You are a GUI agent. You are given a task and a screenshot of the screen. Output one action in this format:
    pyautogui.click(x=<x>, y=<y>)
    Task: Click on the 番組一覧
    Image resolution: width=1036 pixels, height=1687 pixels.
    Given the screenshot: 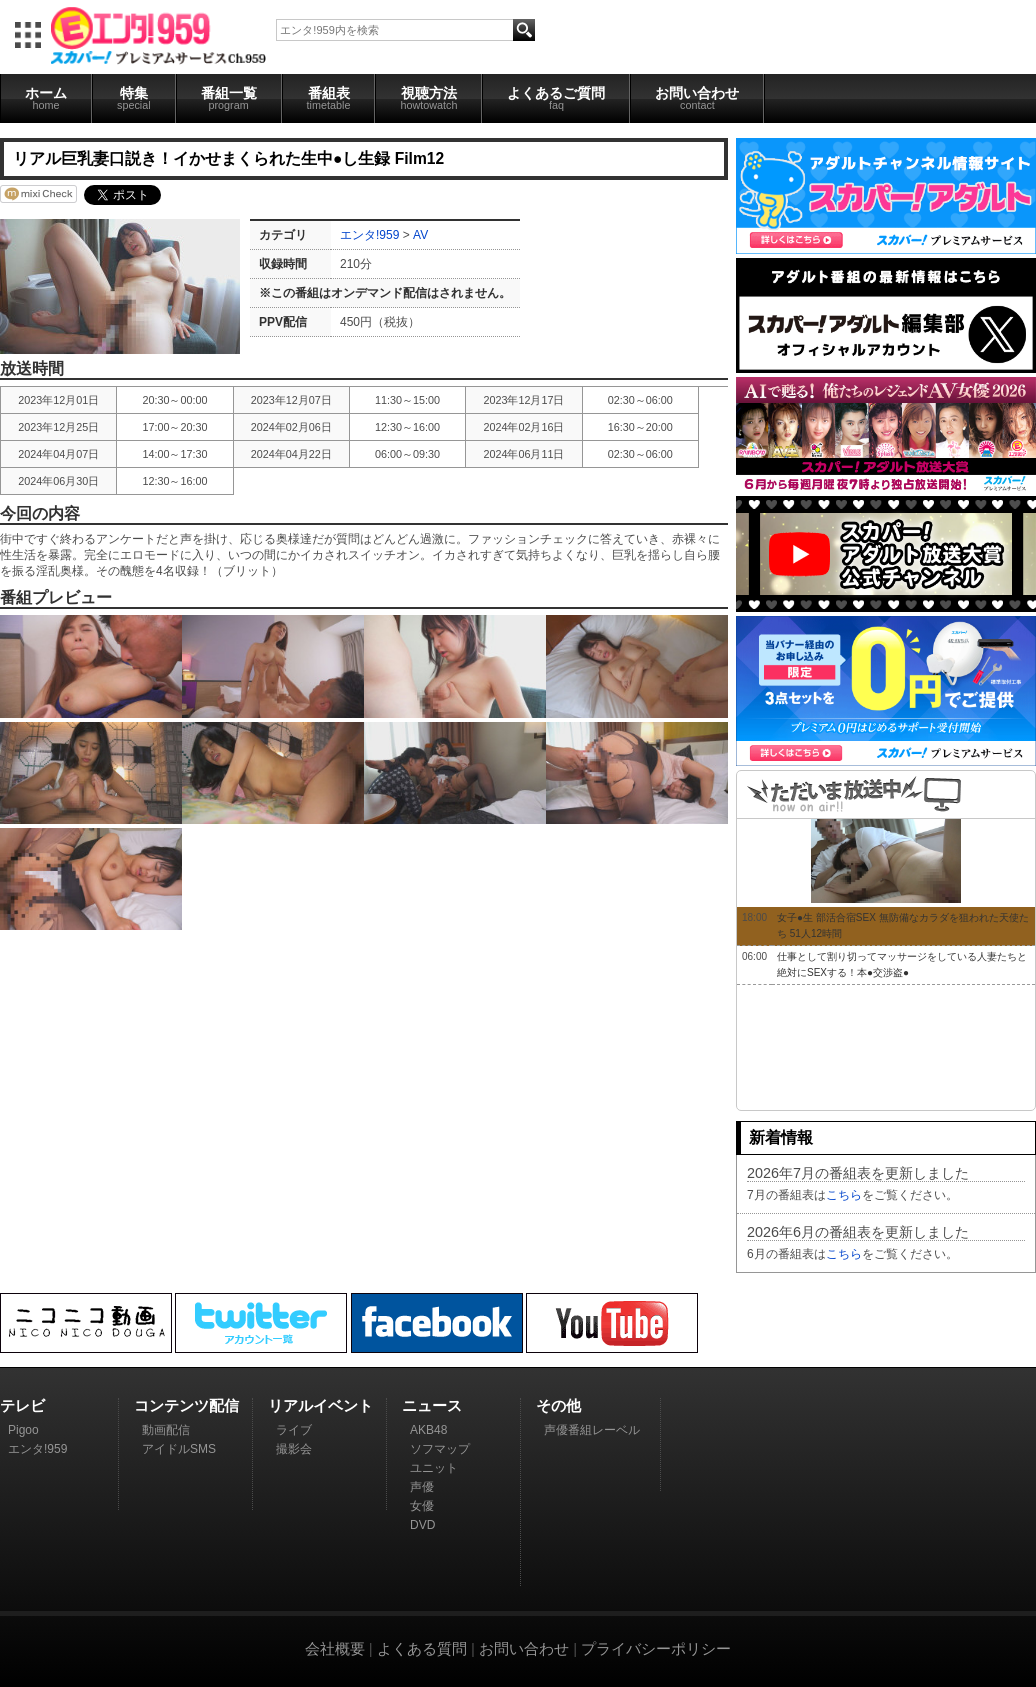 What is the action you would take?
    pyautogui.click(x=229, y=98)
    